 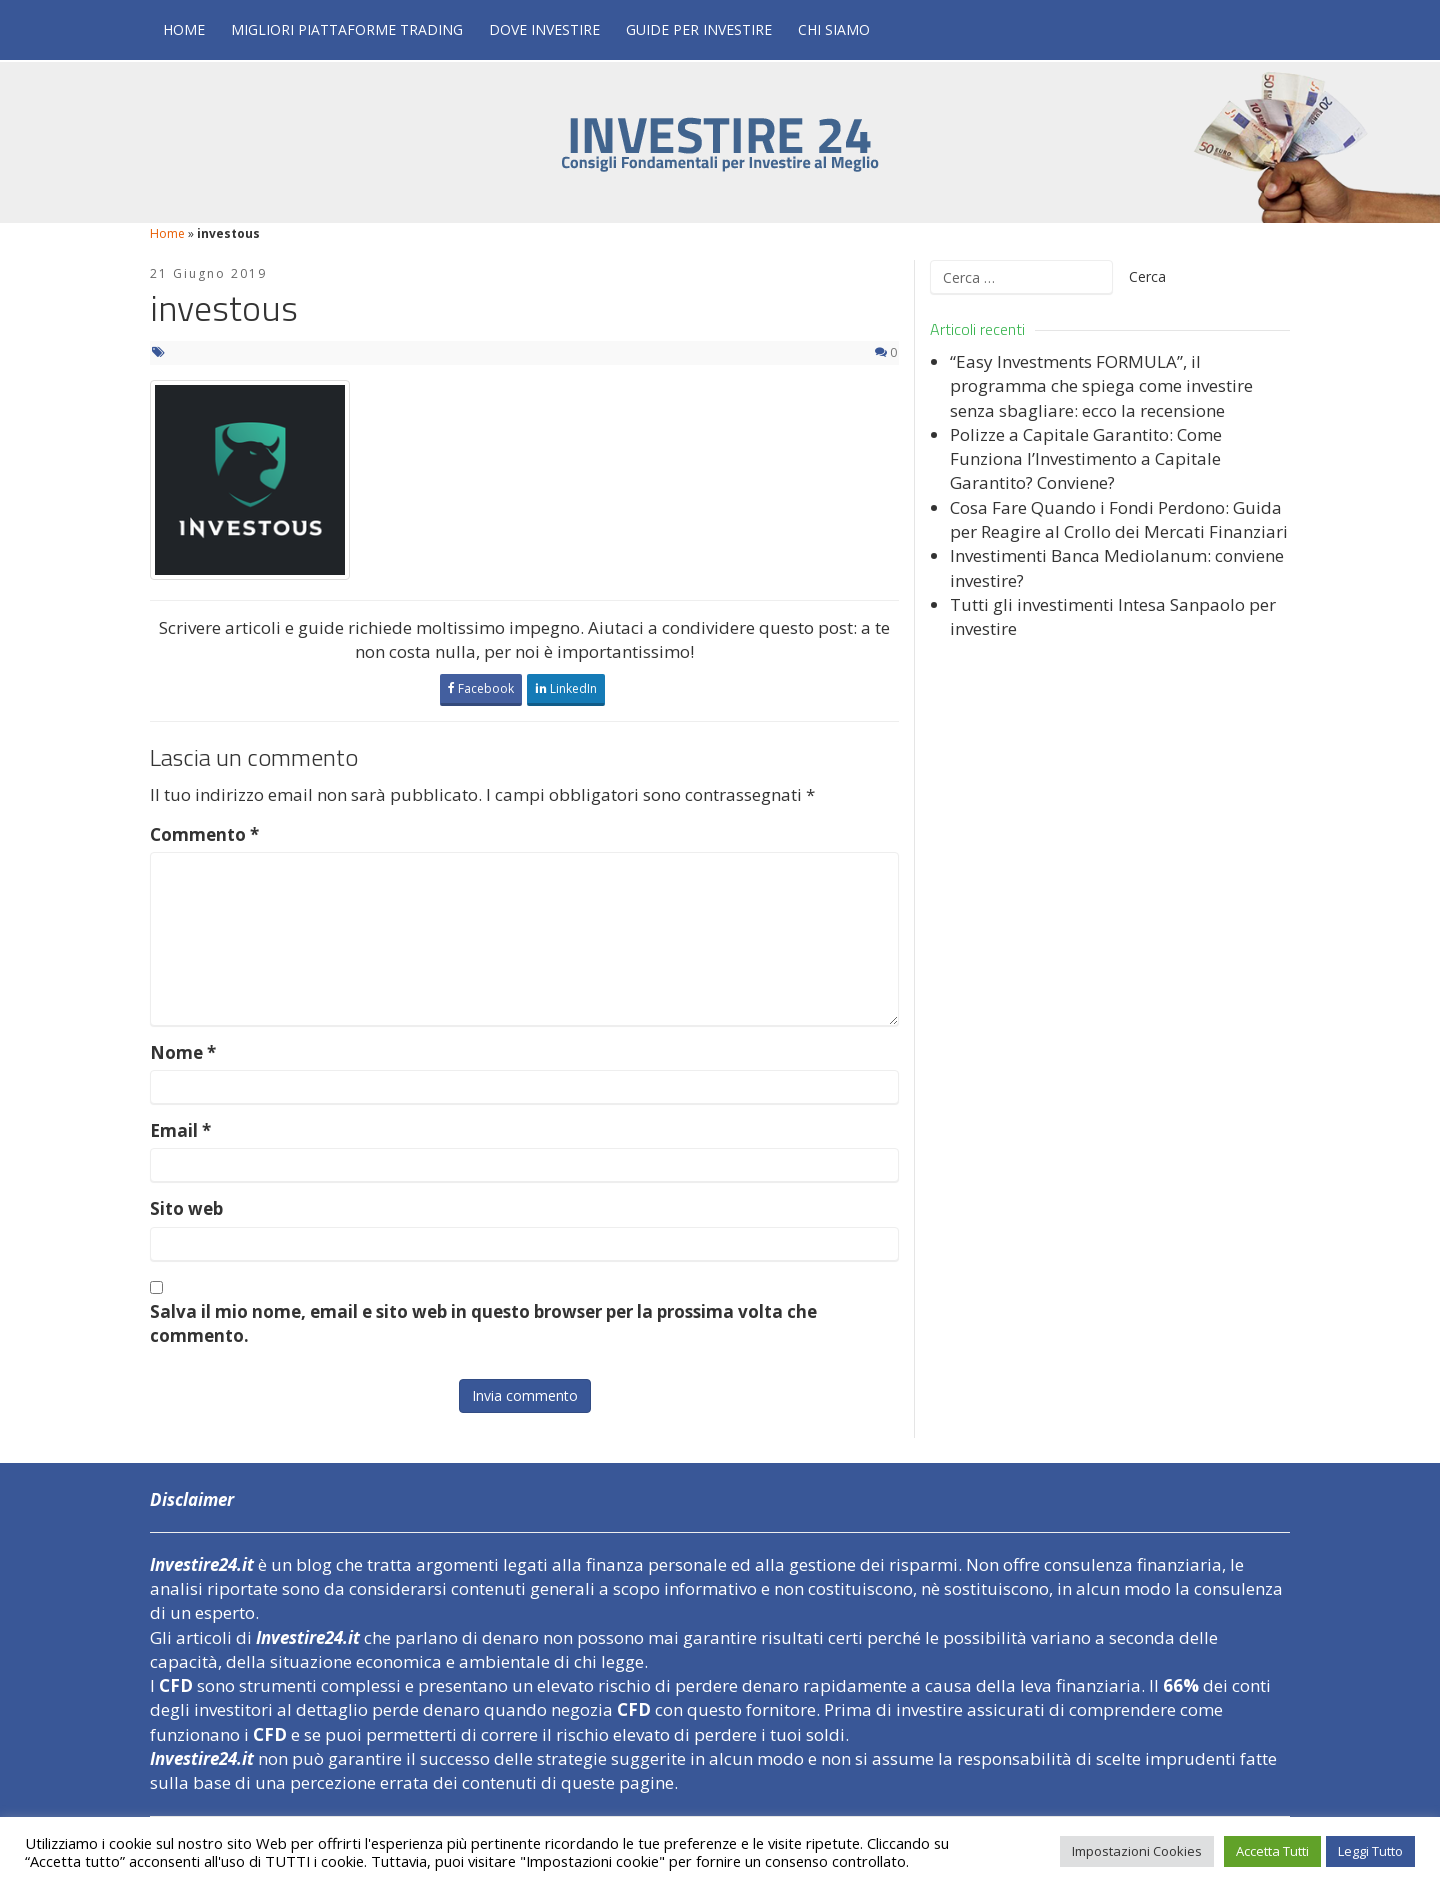 What do you see at coordinates (1137, 1851) in the screenshot?
I see `Impostazioni Cookies [button]` at bounding box center [1137, 1851].